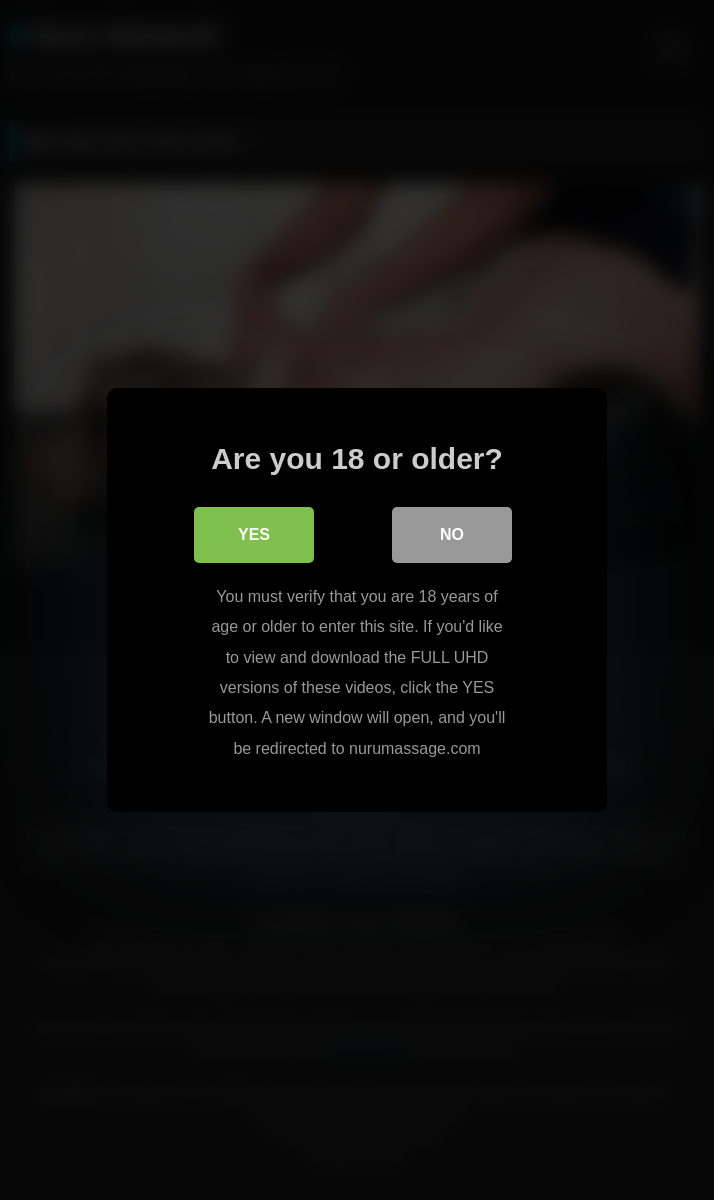 Image resolution: width=714 pixels, height=1200 pixels. Describe the element at coordinates (254, 534) in the screenshot. I see `Yes` at that location.